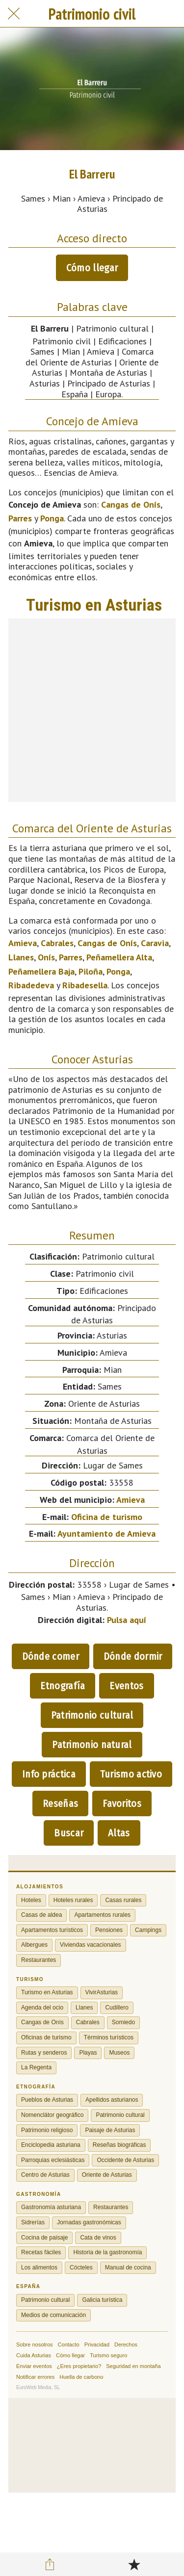 This screenshot has height=2576, width=184. I want to click on Ribadedeva, so click(31, 985).